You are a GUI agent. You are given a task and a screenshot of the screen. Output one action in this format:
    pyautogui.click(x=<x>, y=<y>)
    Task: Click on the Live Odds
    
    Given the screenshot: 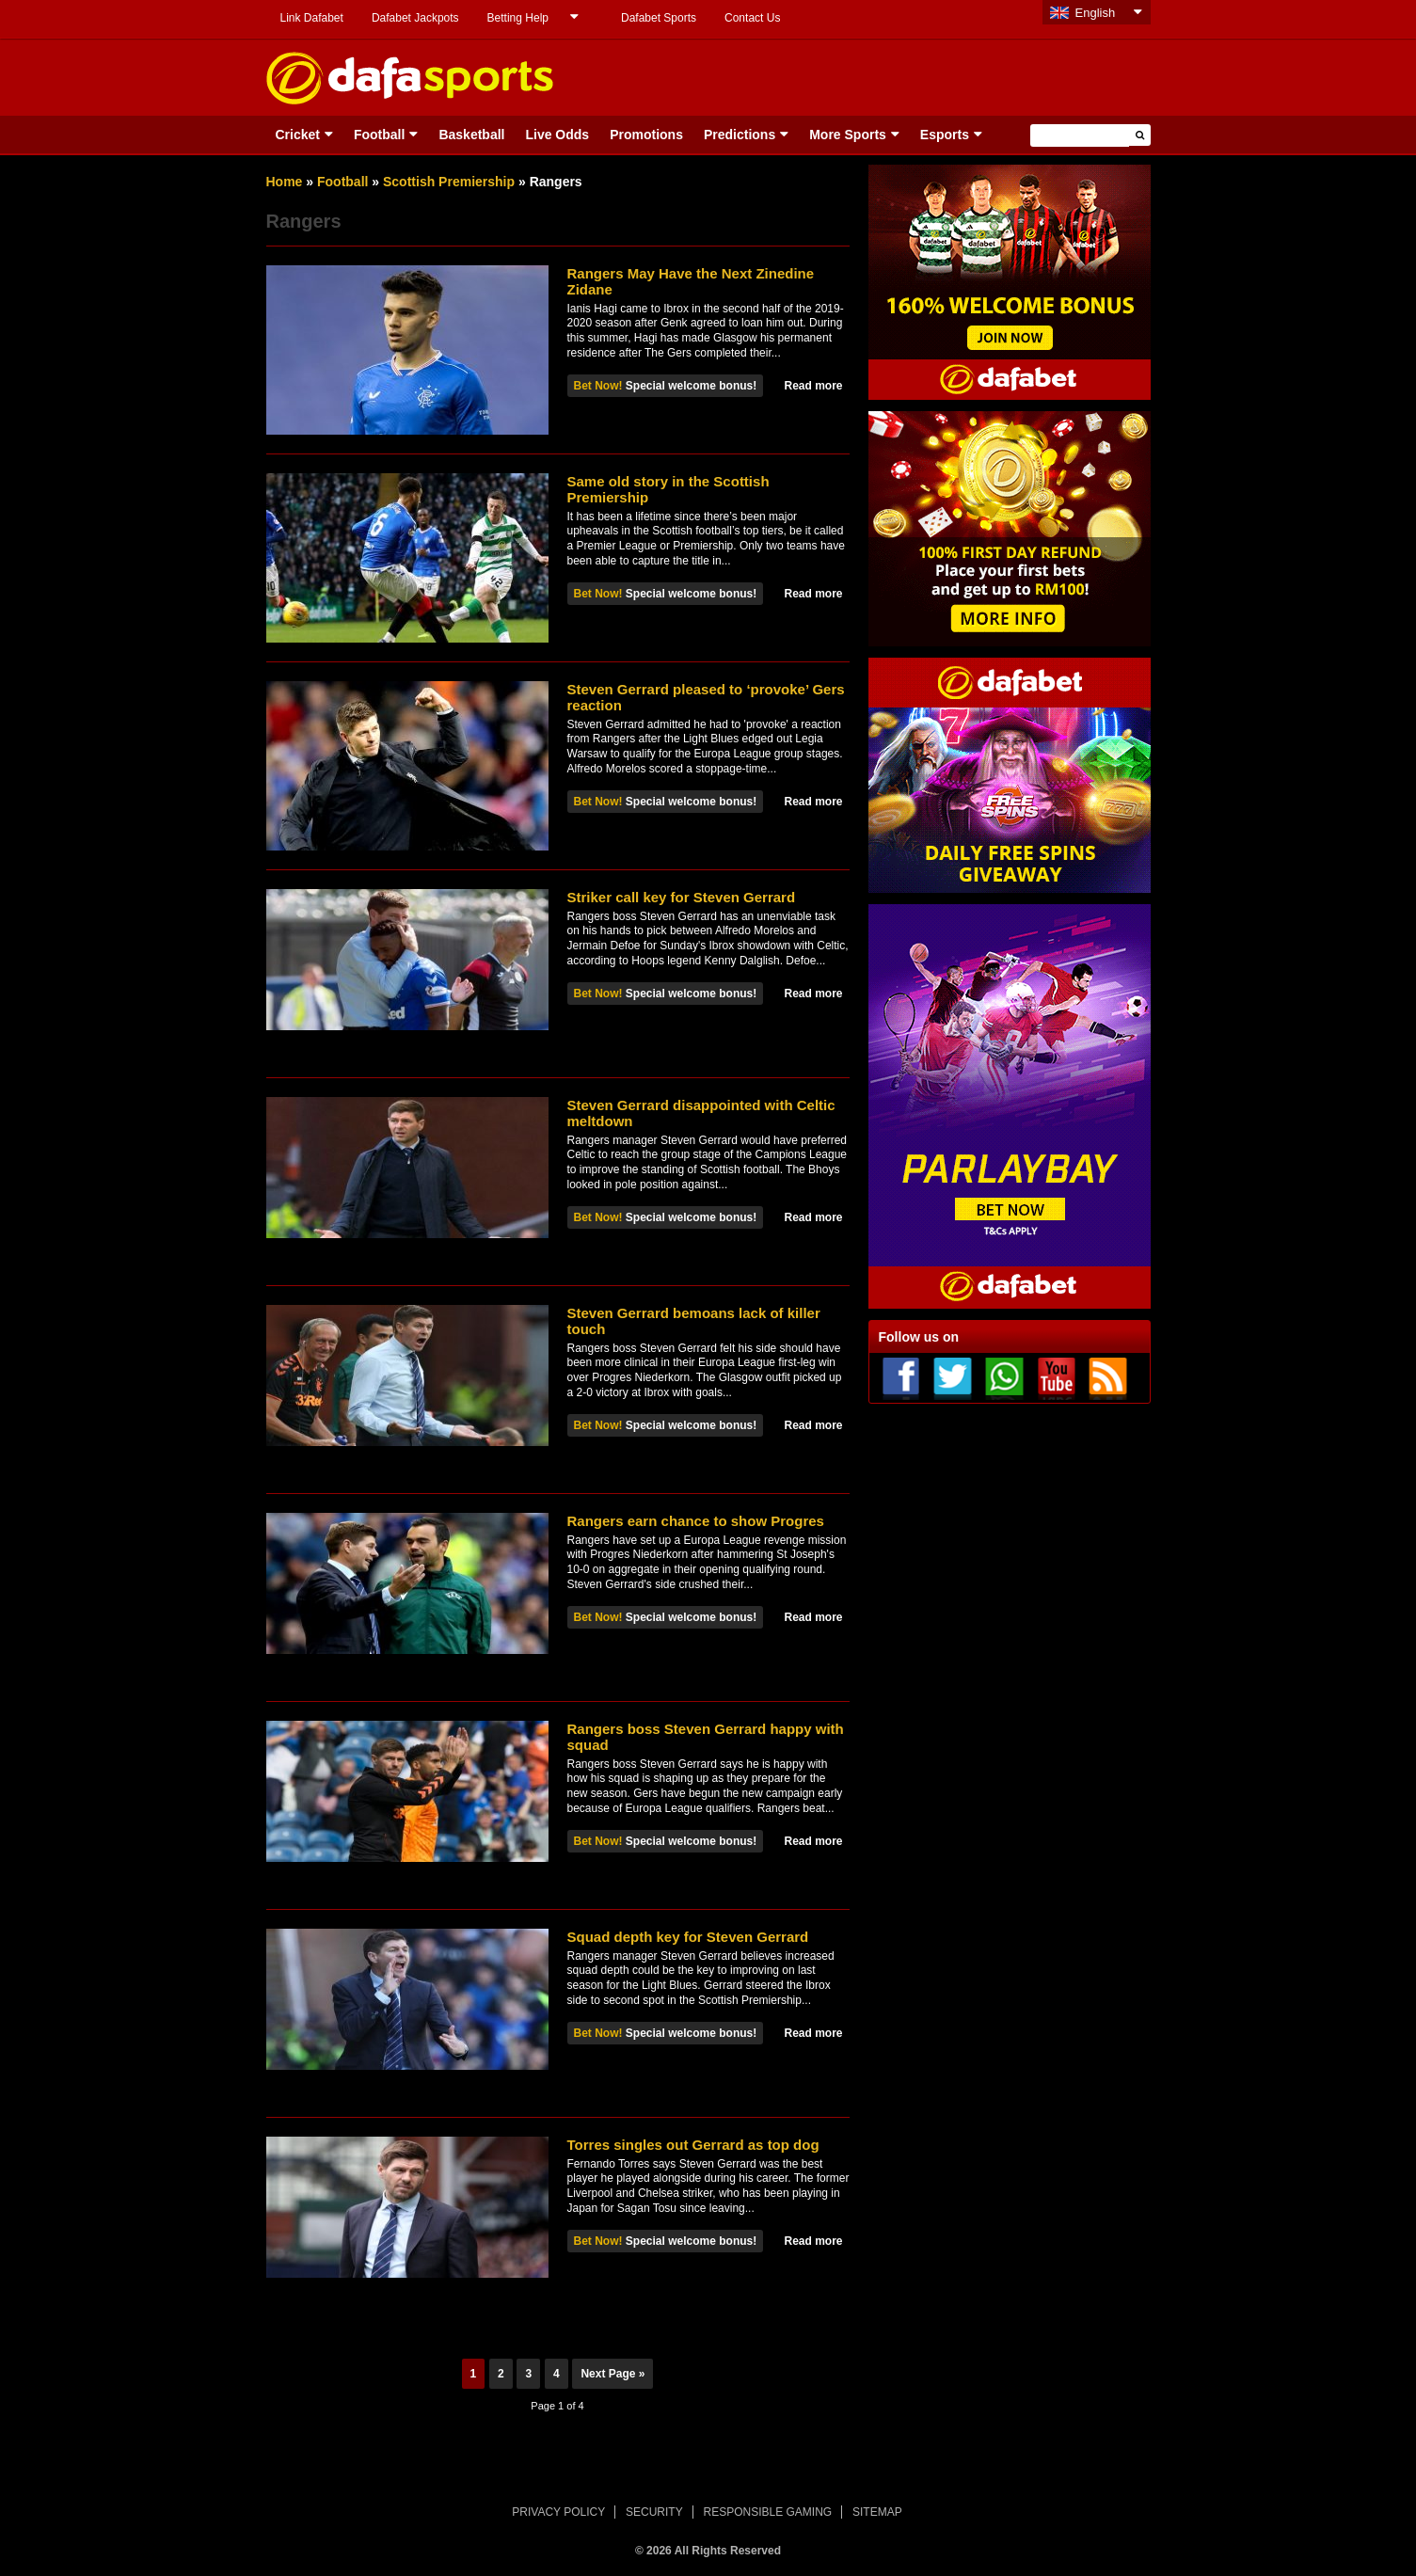 What is the action you would take?
    pyautogui.click(x=557, y=134)
    